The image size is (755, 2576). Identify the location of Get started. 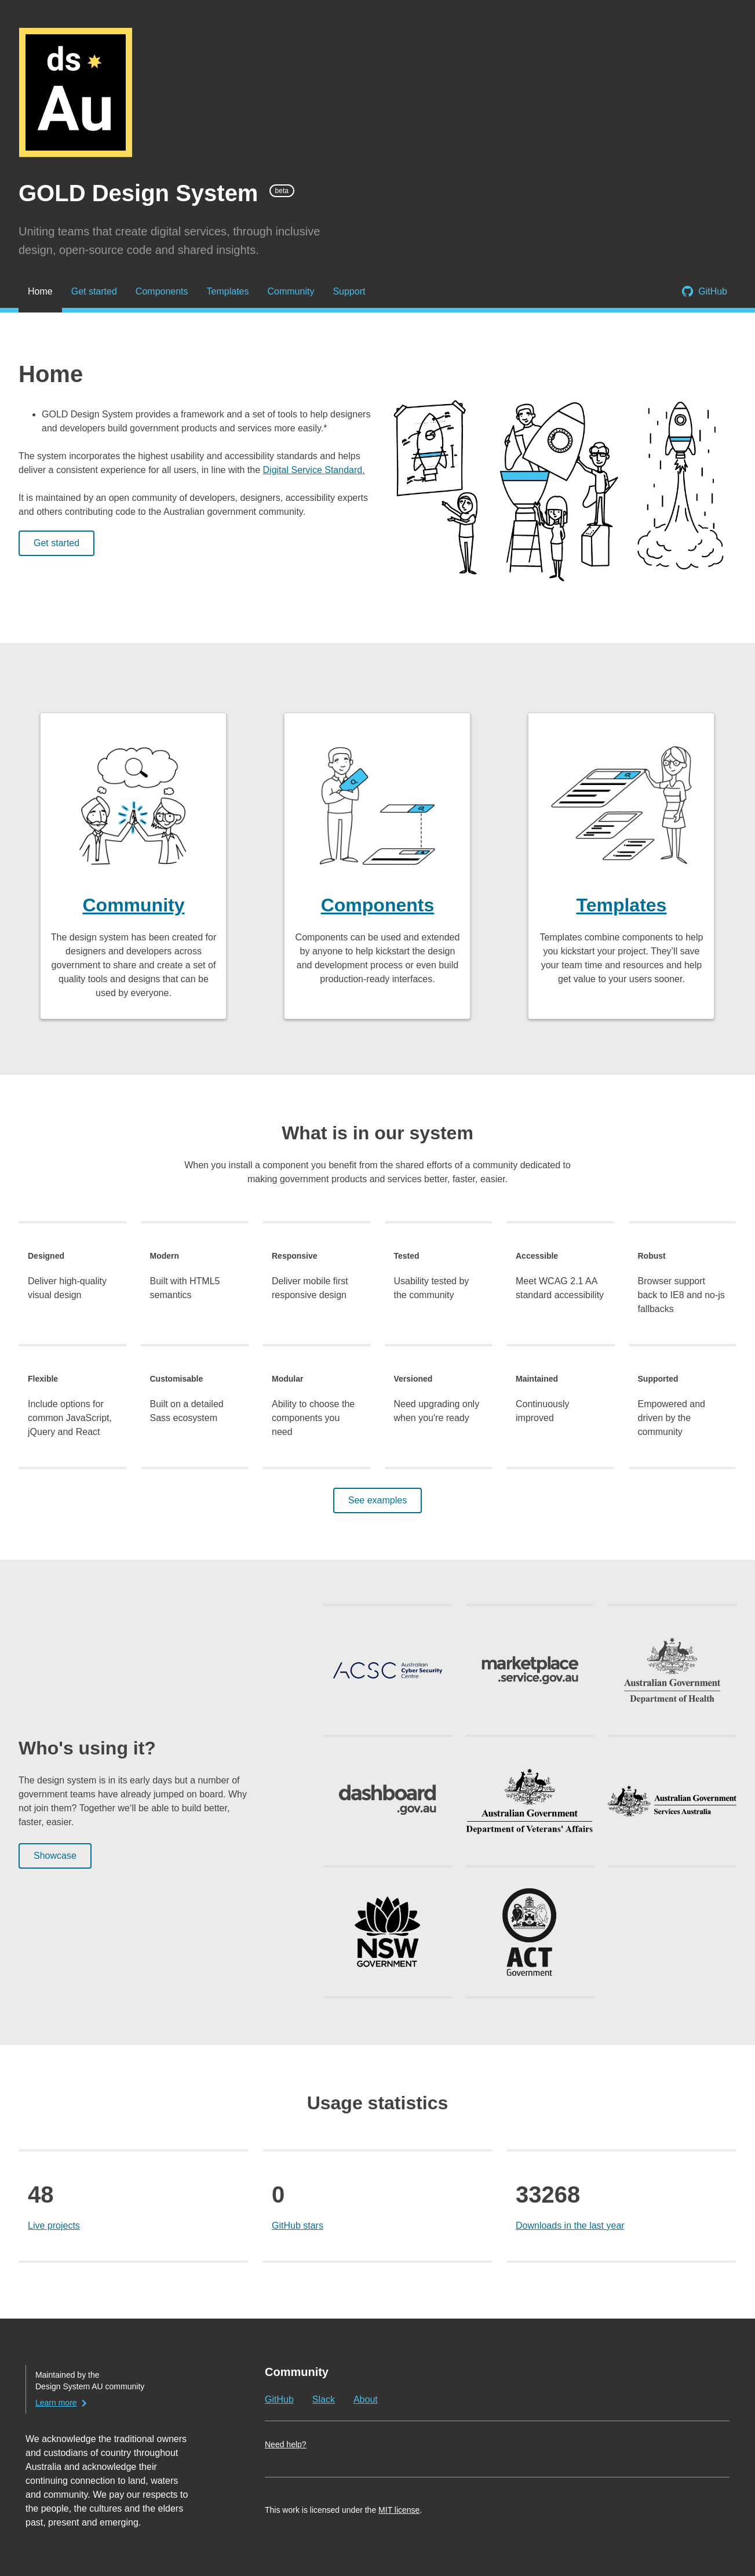
(94, 291).